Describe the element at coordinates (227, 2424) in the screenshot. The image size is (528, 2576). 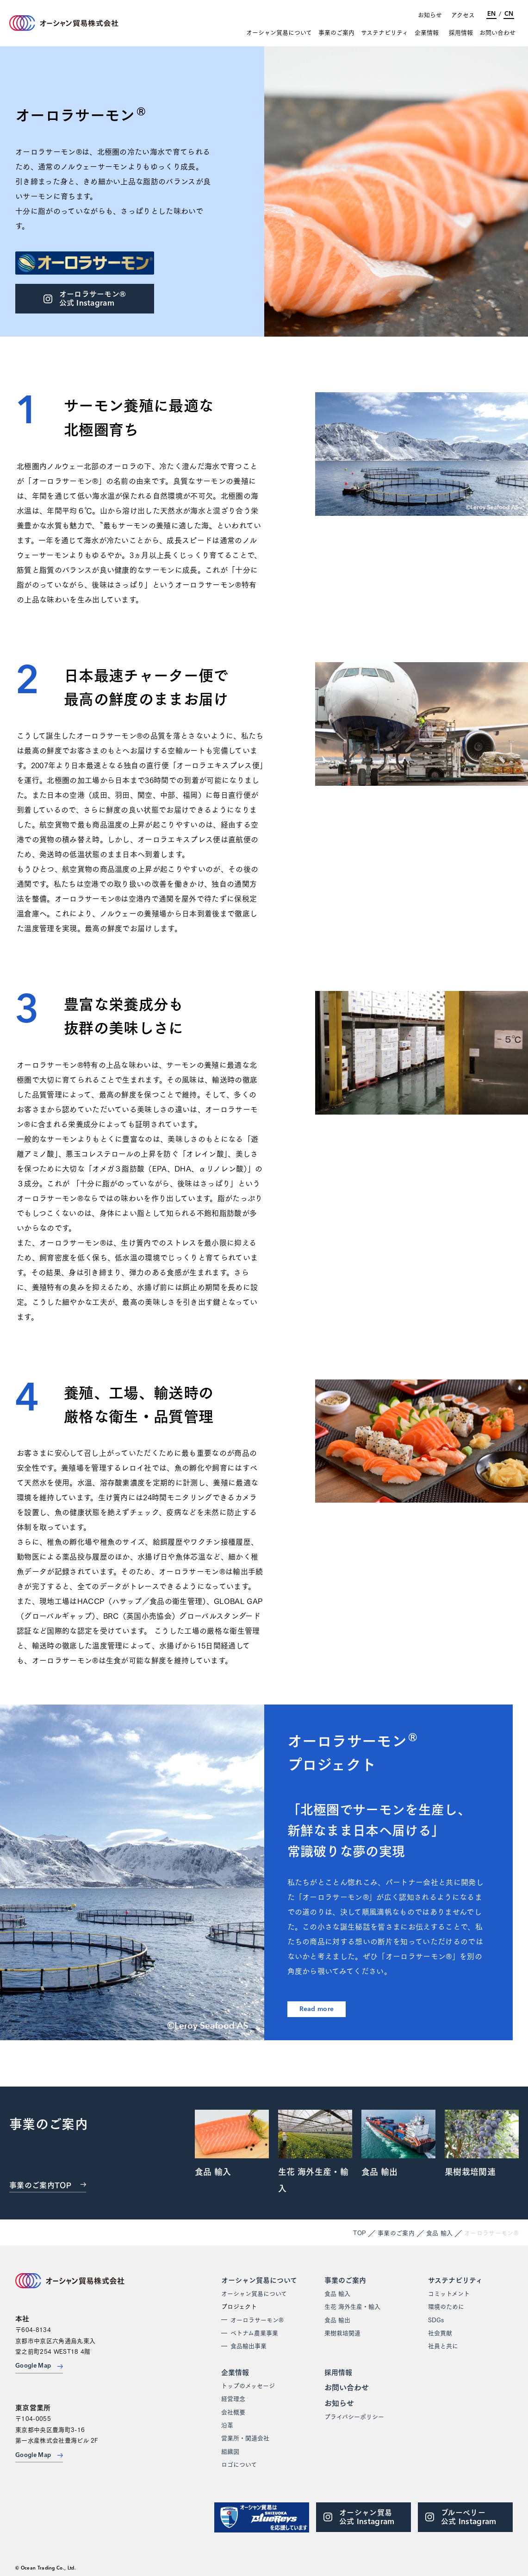
I see `沿革` at that location.